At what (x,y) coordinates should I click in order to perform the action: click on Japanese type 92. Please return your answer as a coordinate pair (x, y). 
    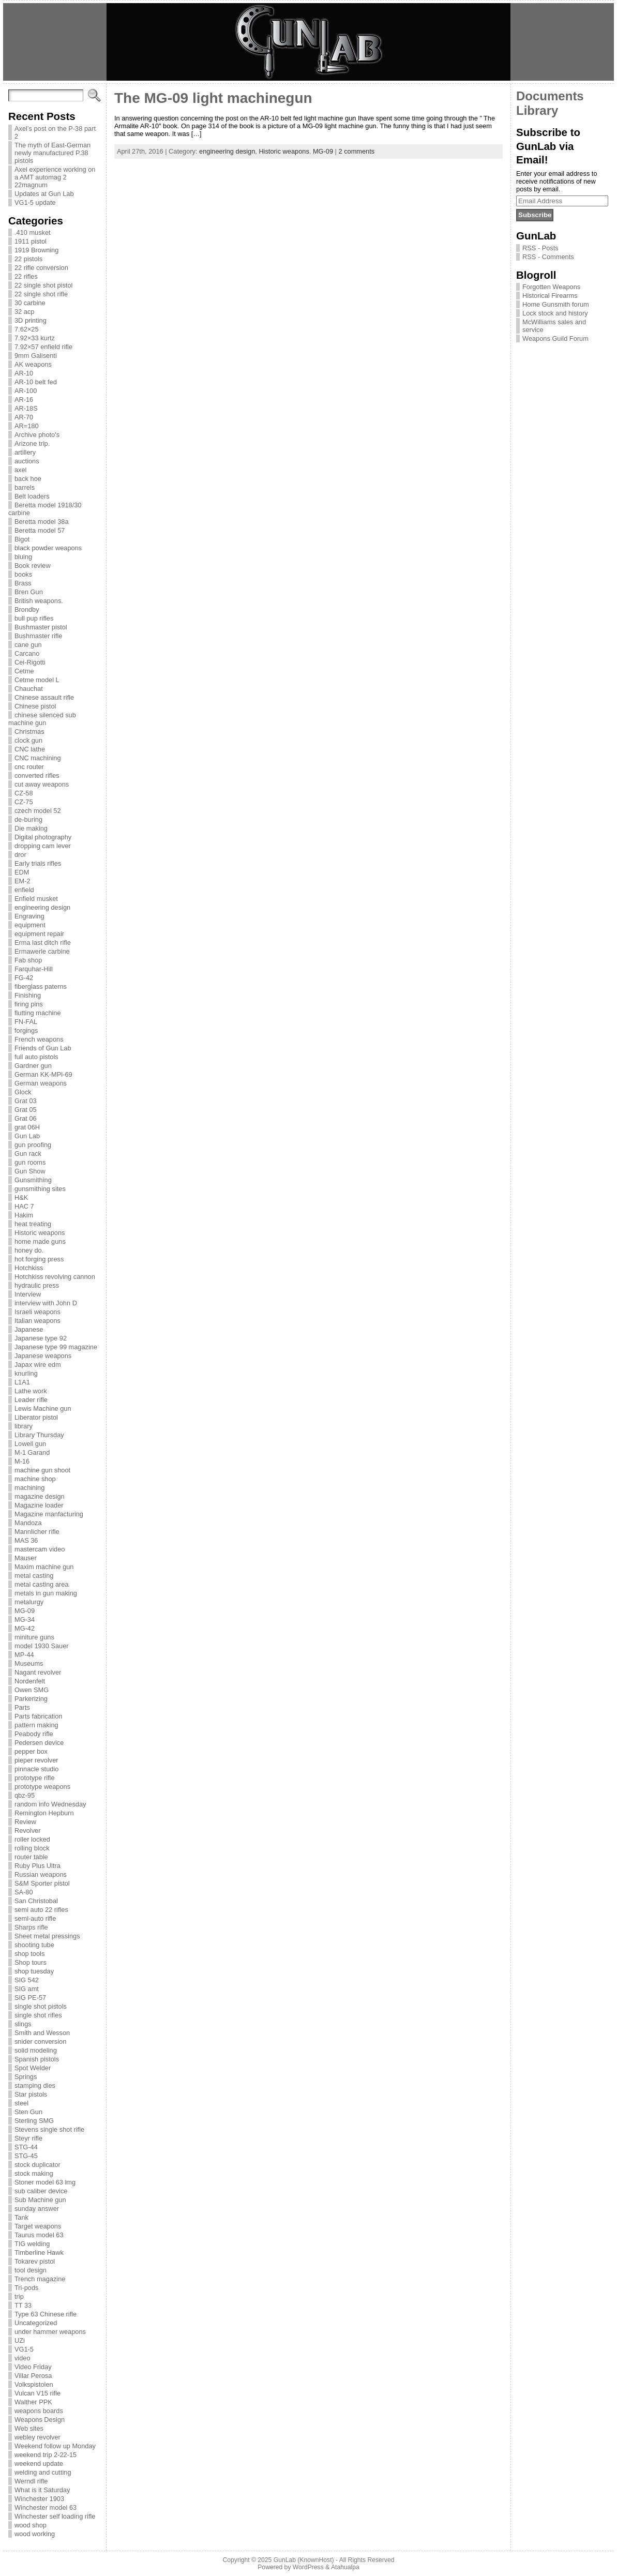
    Looking at the image, I should click on (40, 1338).